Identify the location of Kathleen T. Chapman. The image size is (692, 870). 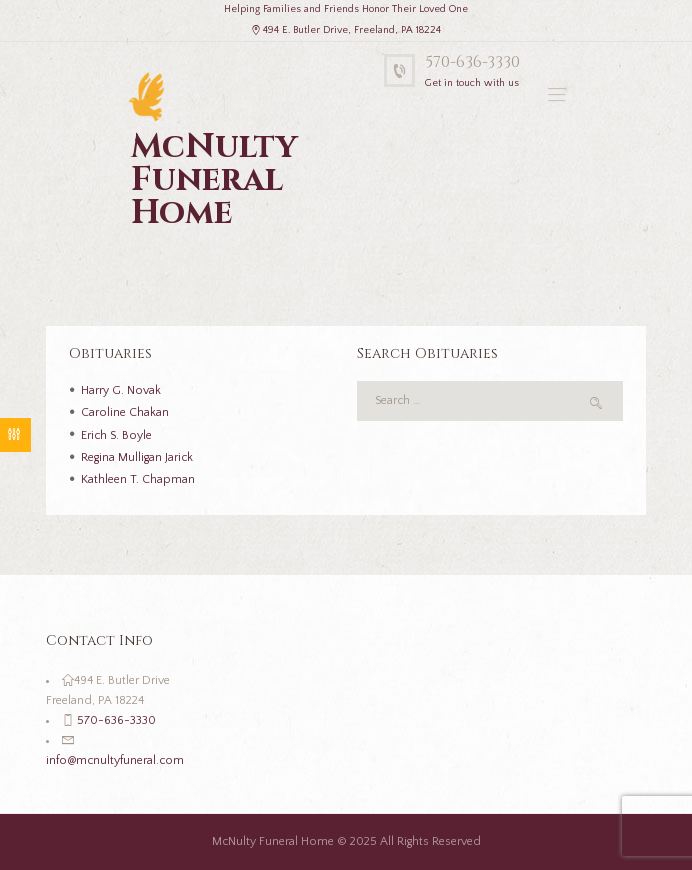
(138, 479).